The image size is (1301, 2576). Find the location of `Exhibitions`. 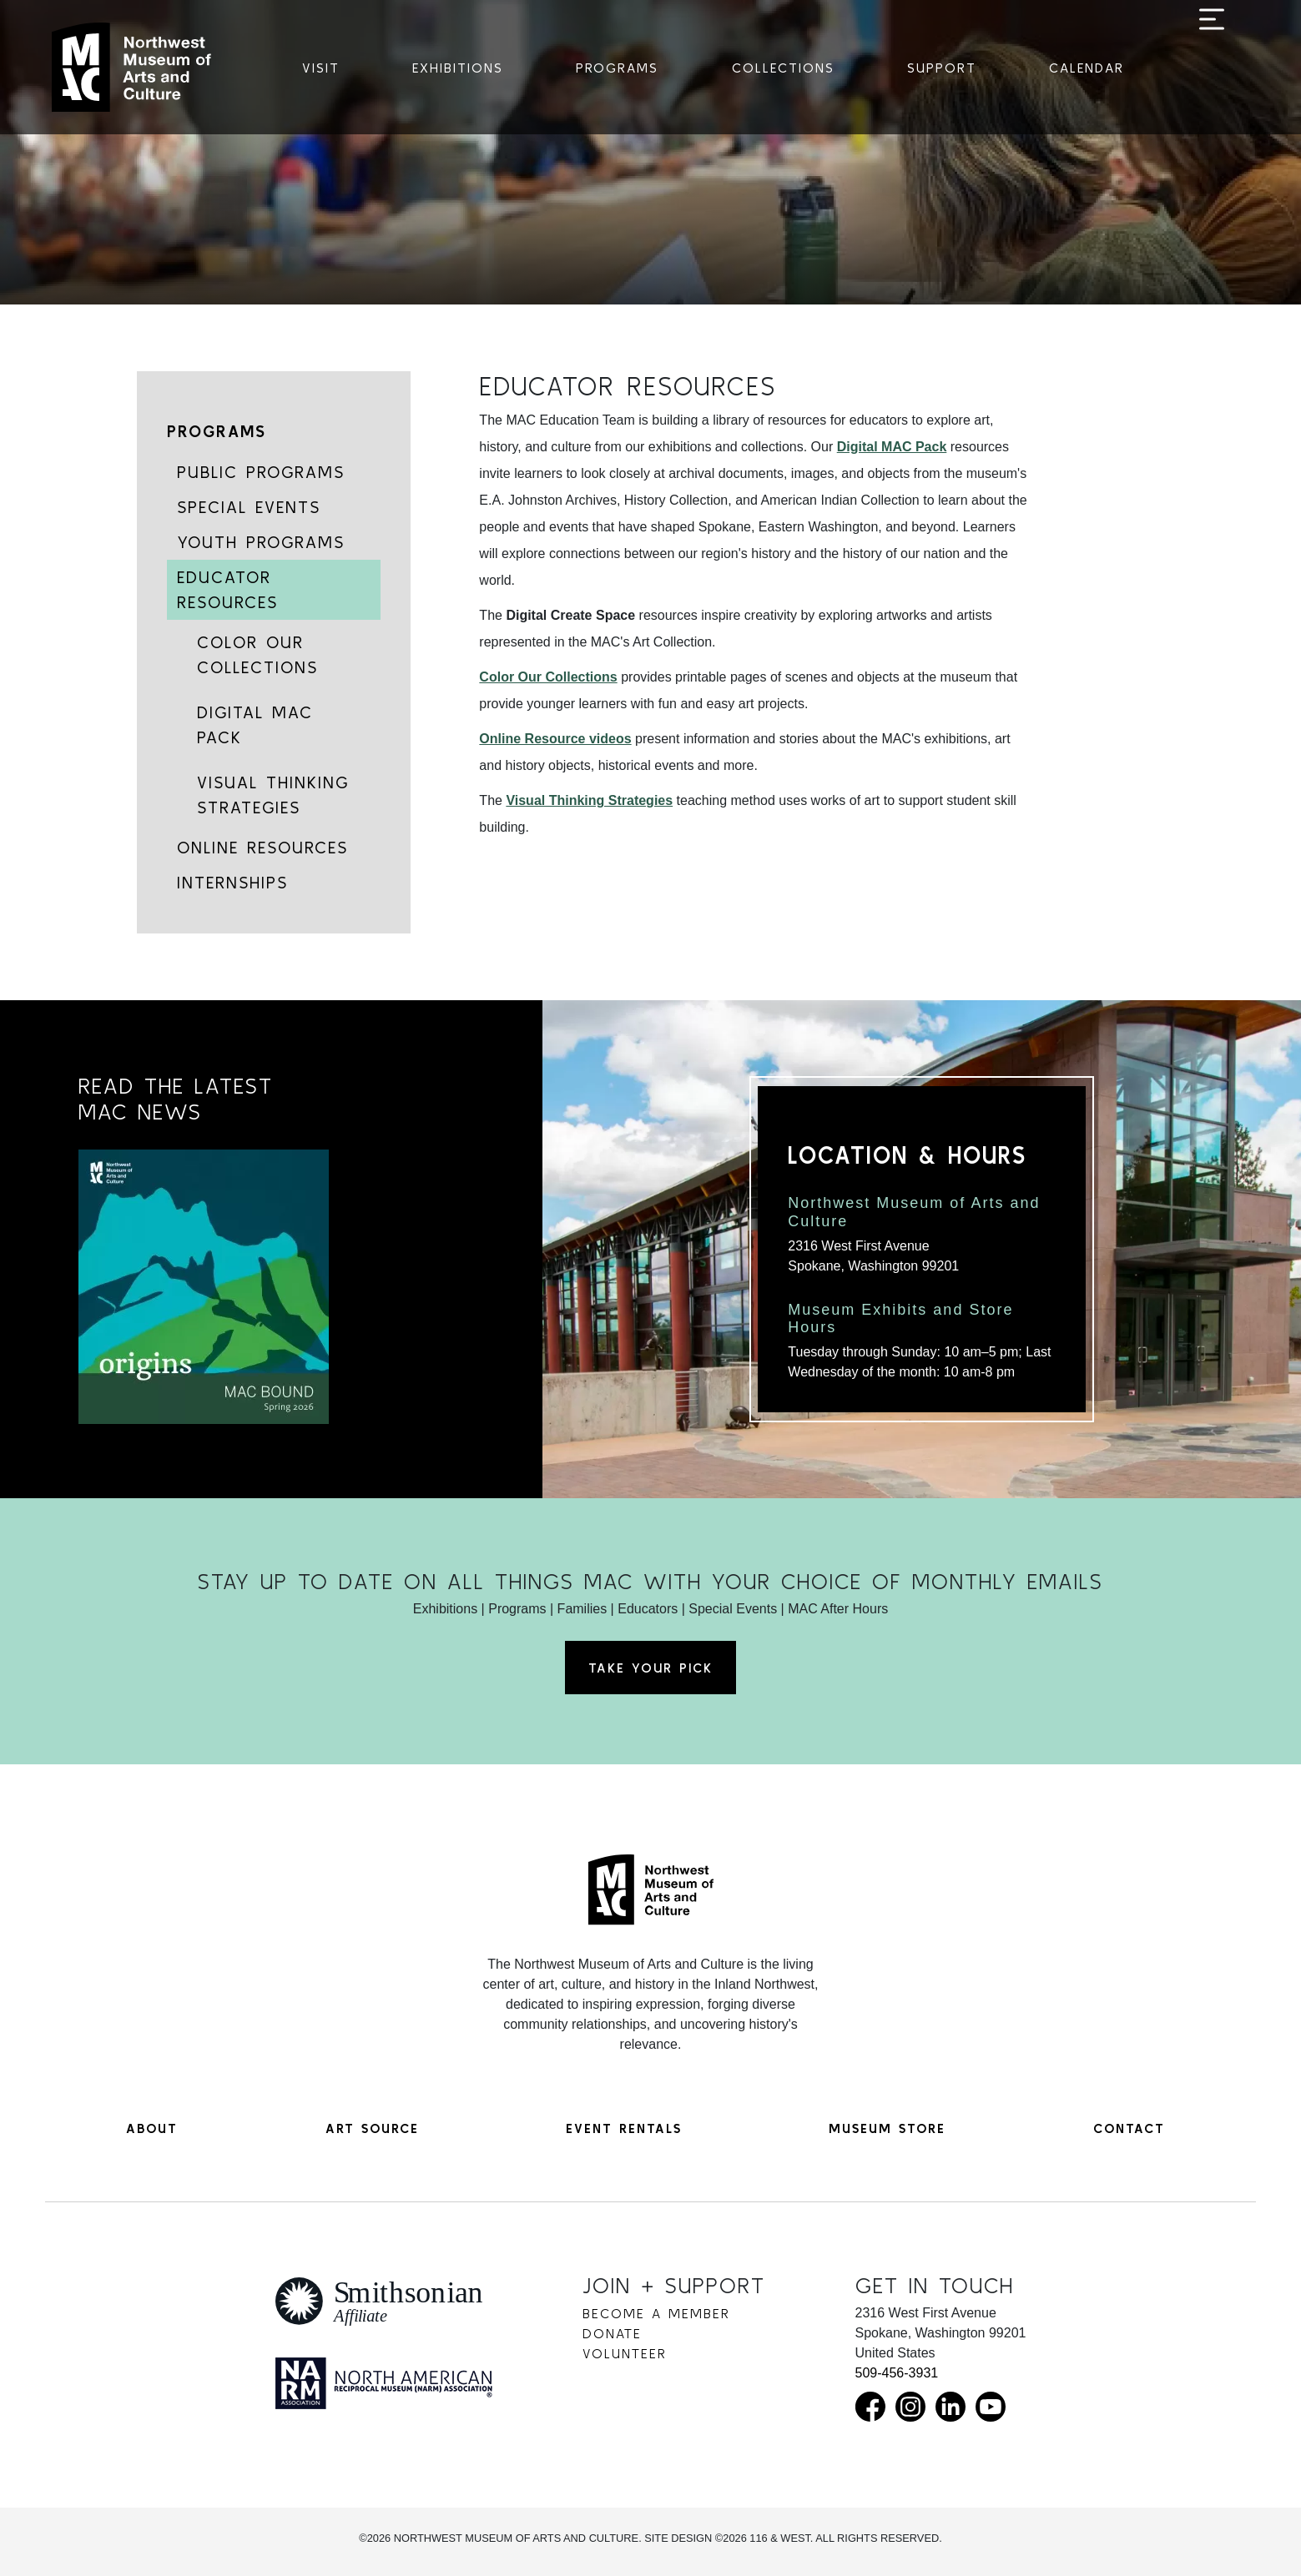

Exhibitions is located at coordinates (457, 67).